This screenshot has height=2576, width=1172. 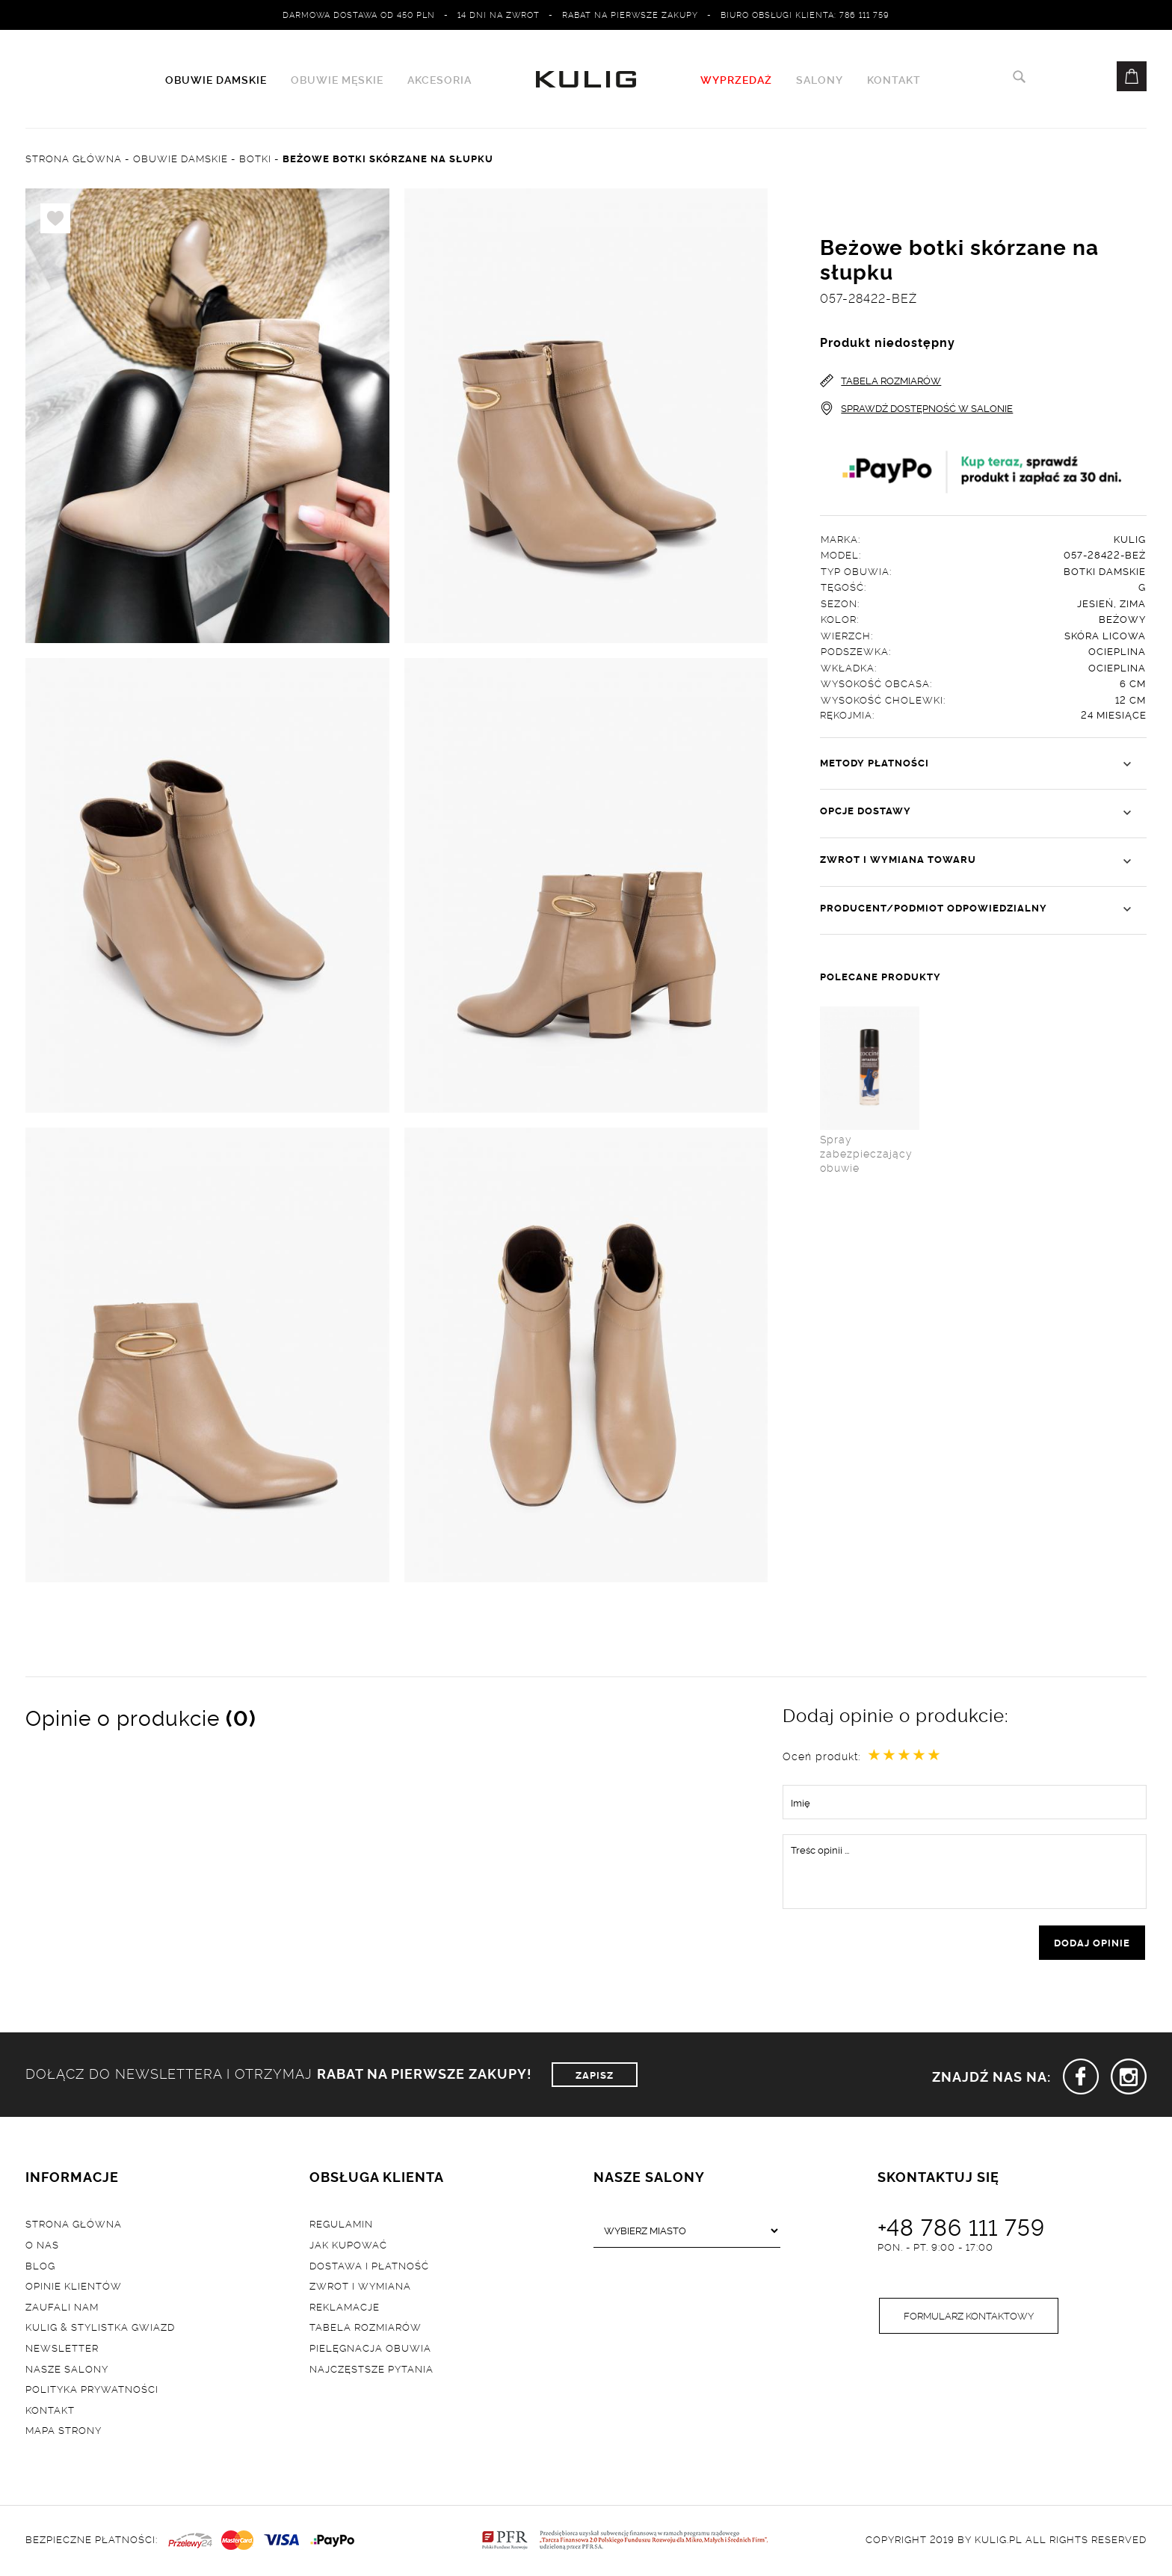 I want to click on WYPRZEDAŻ, so click(x=736, y=79).